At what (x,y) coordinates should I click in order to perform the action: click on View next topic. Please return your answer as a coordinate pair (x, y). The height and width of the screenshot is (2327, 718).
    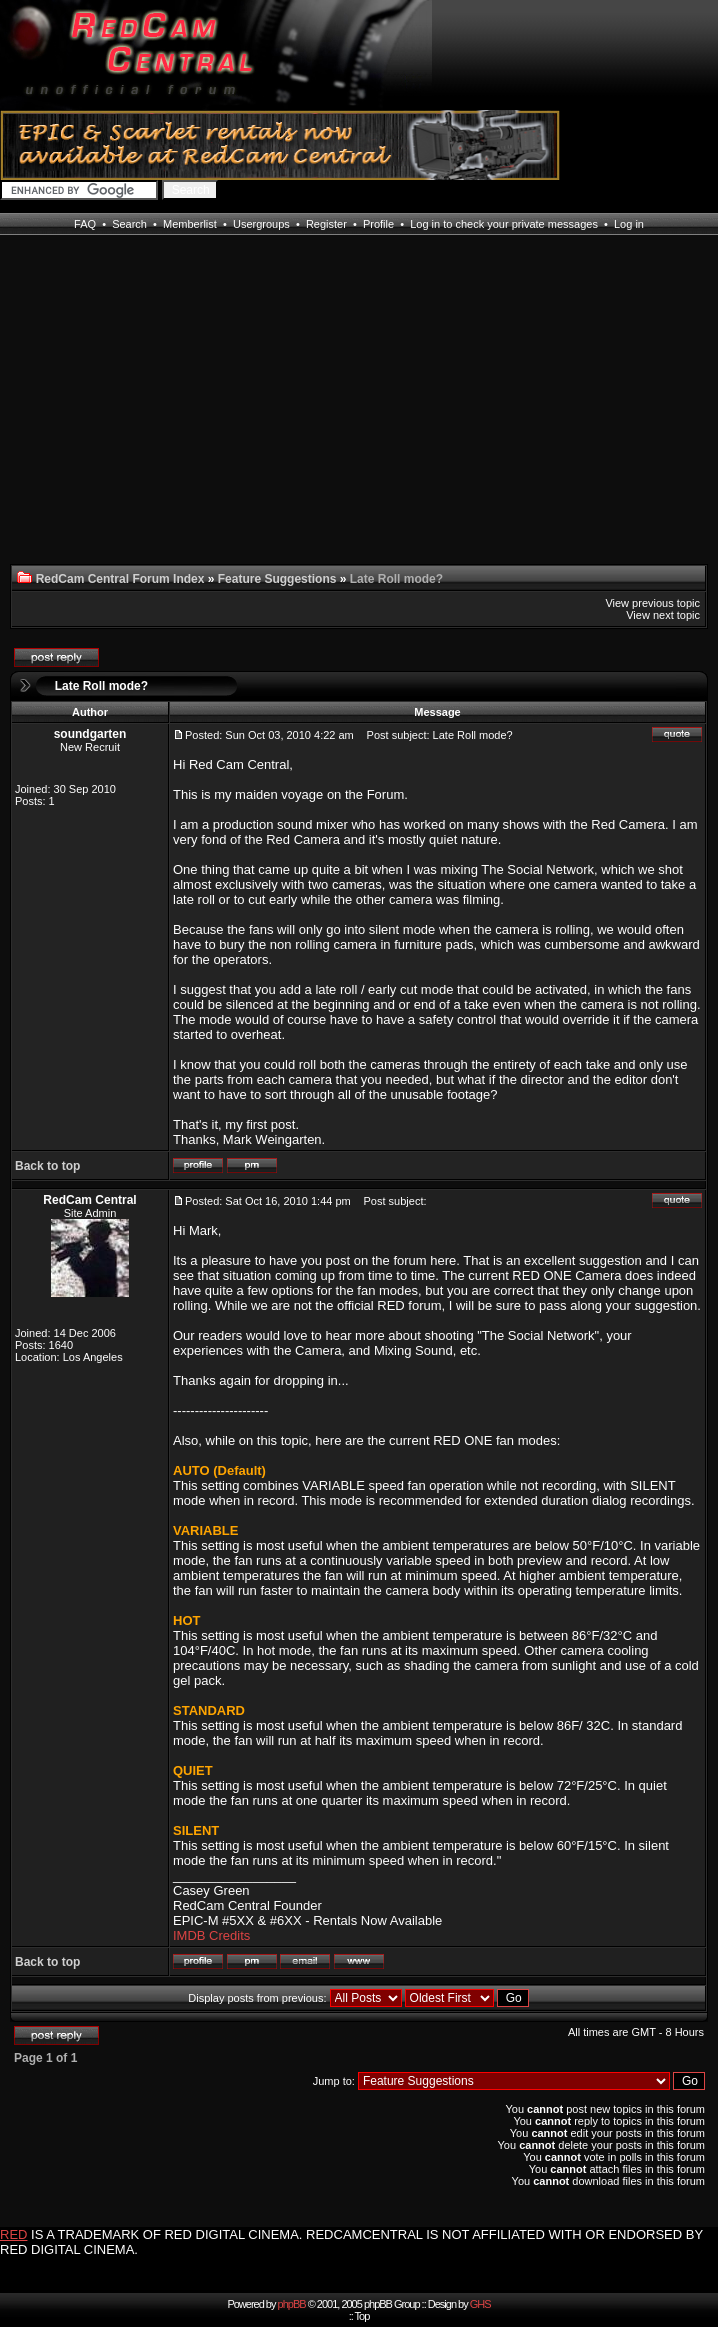
    Looking at the image, I should click on (663, 615).